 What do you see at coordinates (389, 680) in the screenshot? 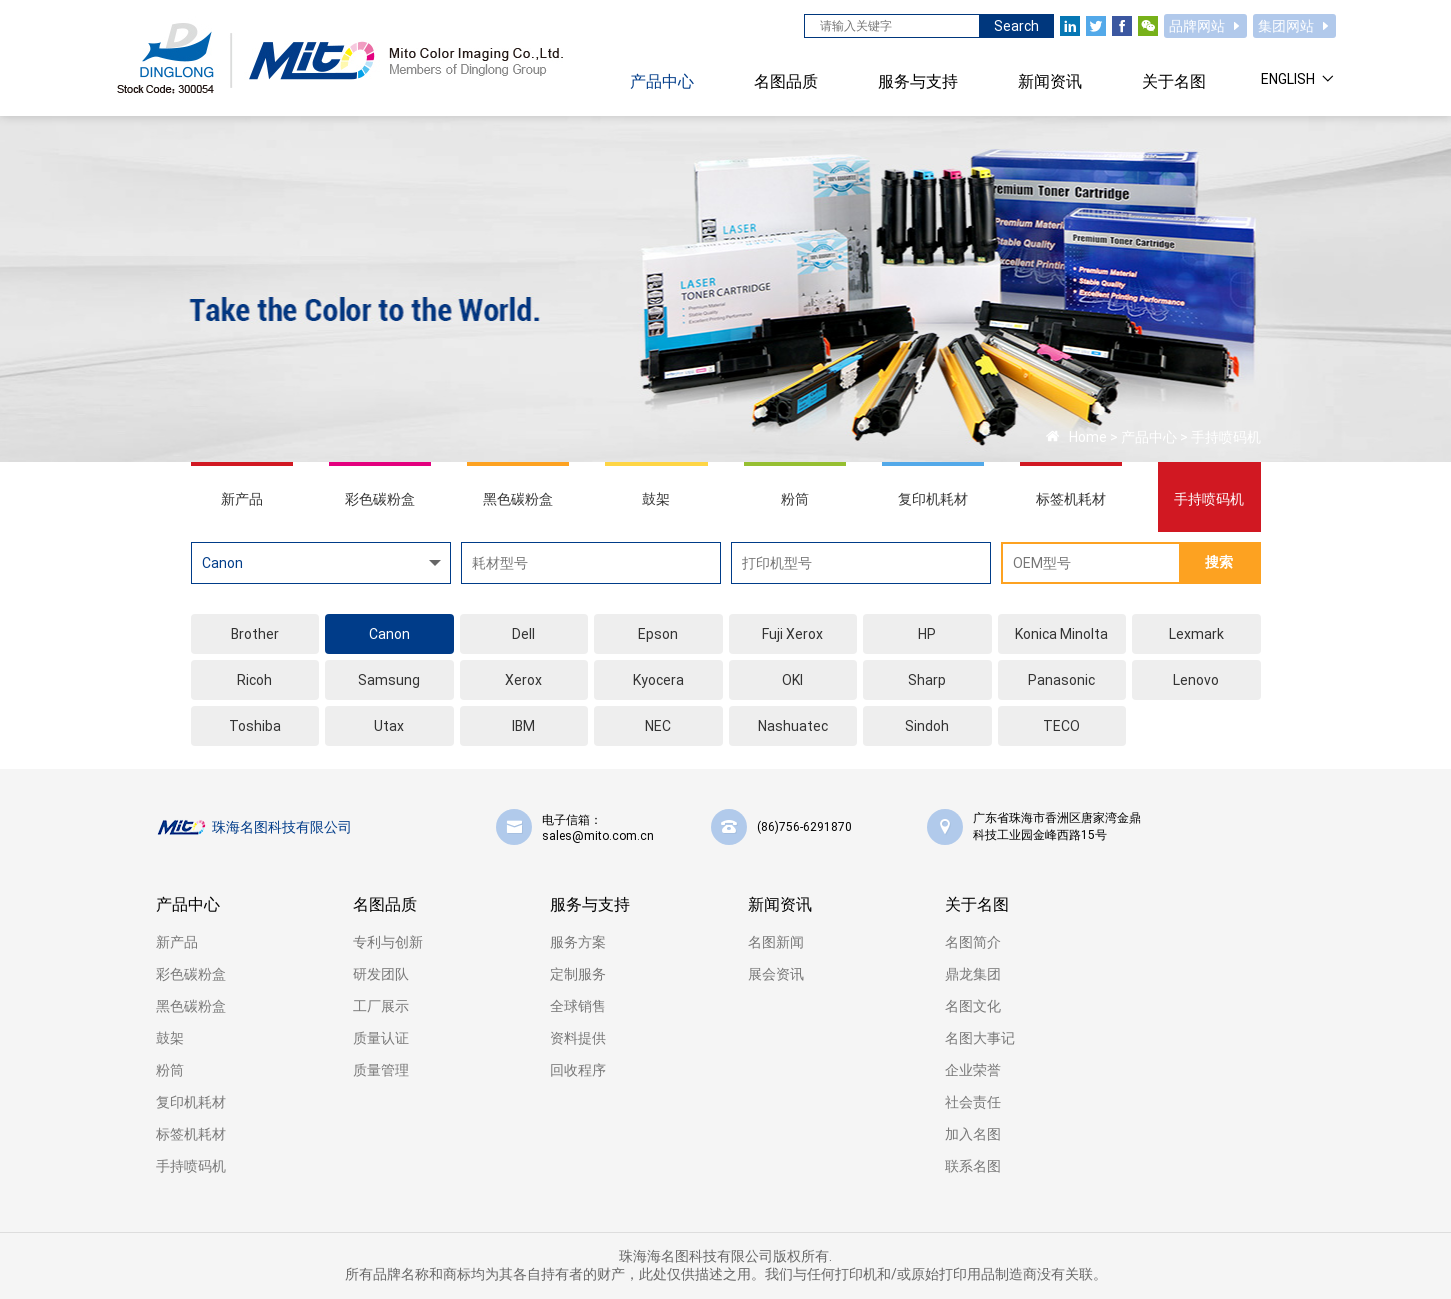
I see `Samsung` at bounding box center [389, 680].